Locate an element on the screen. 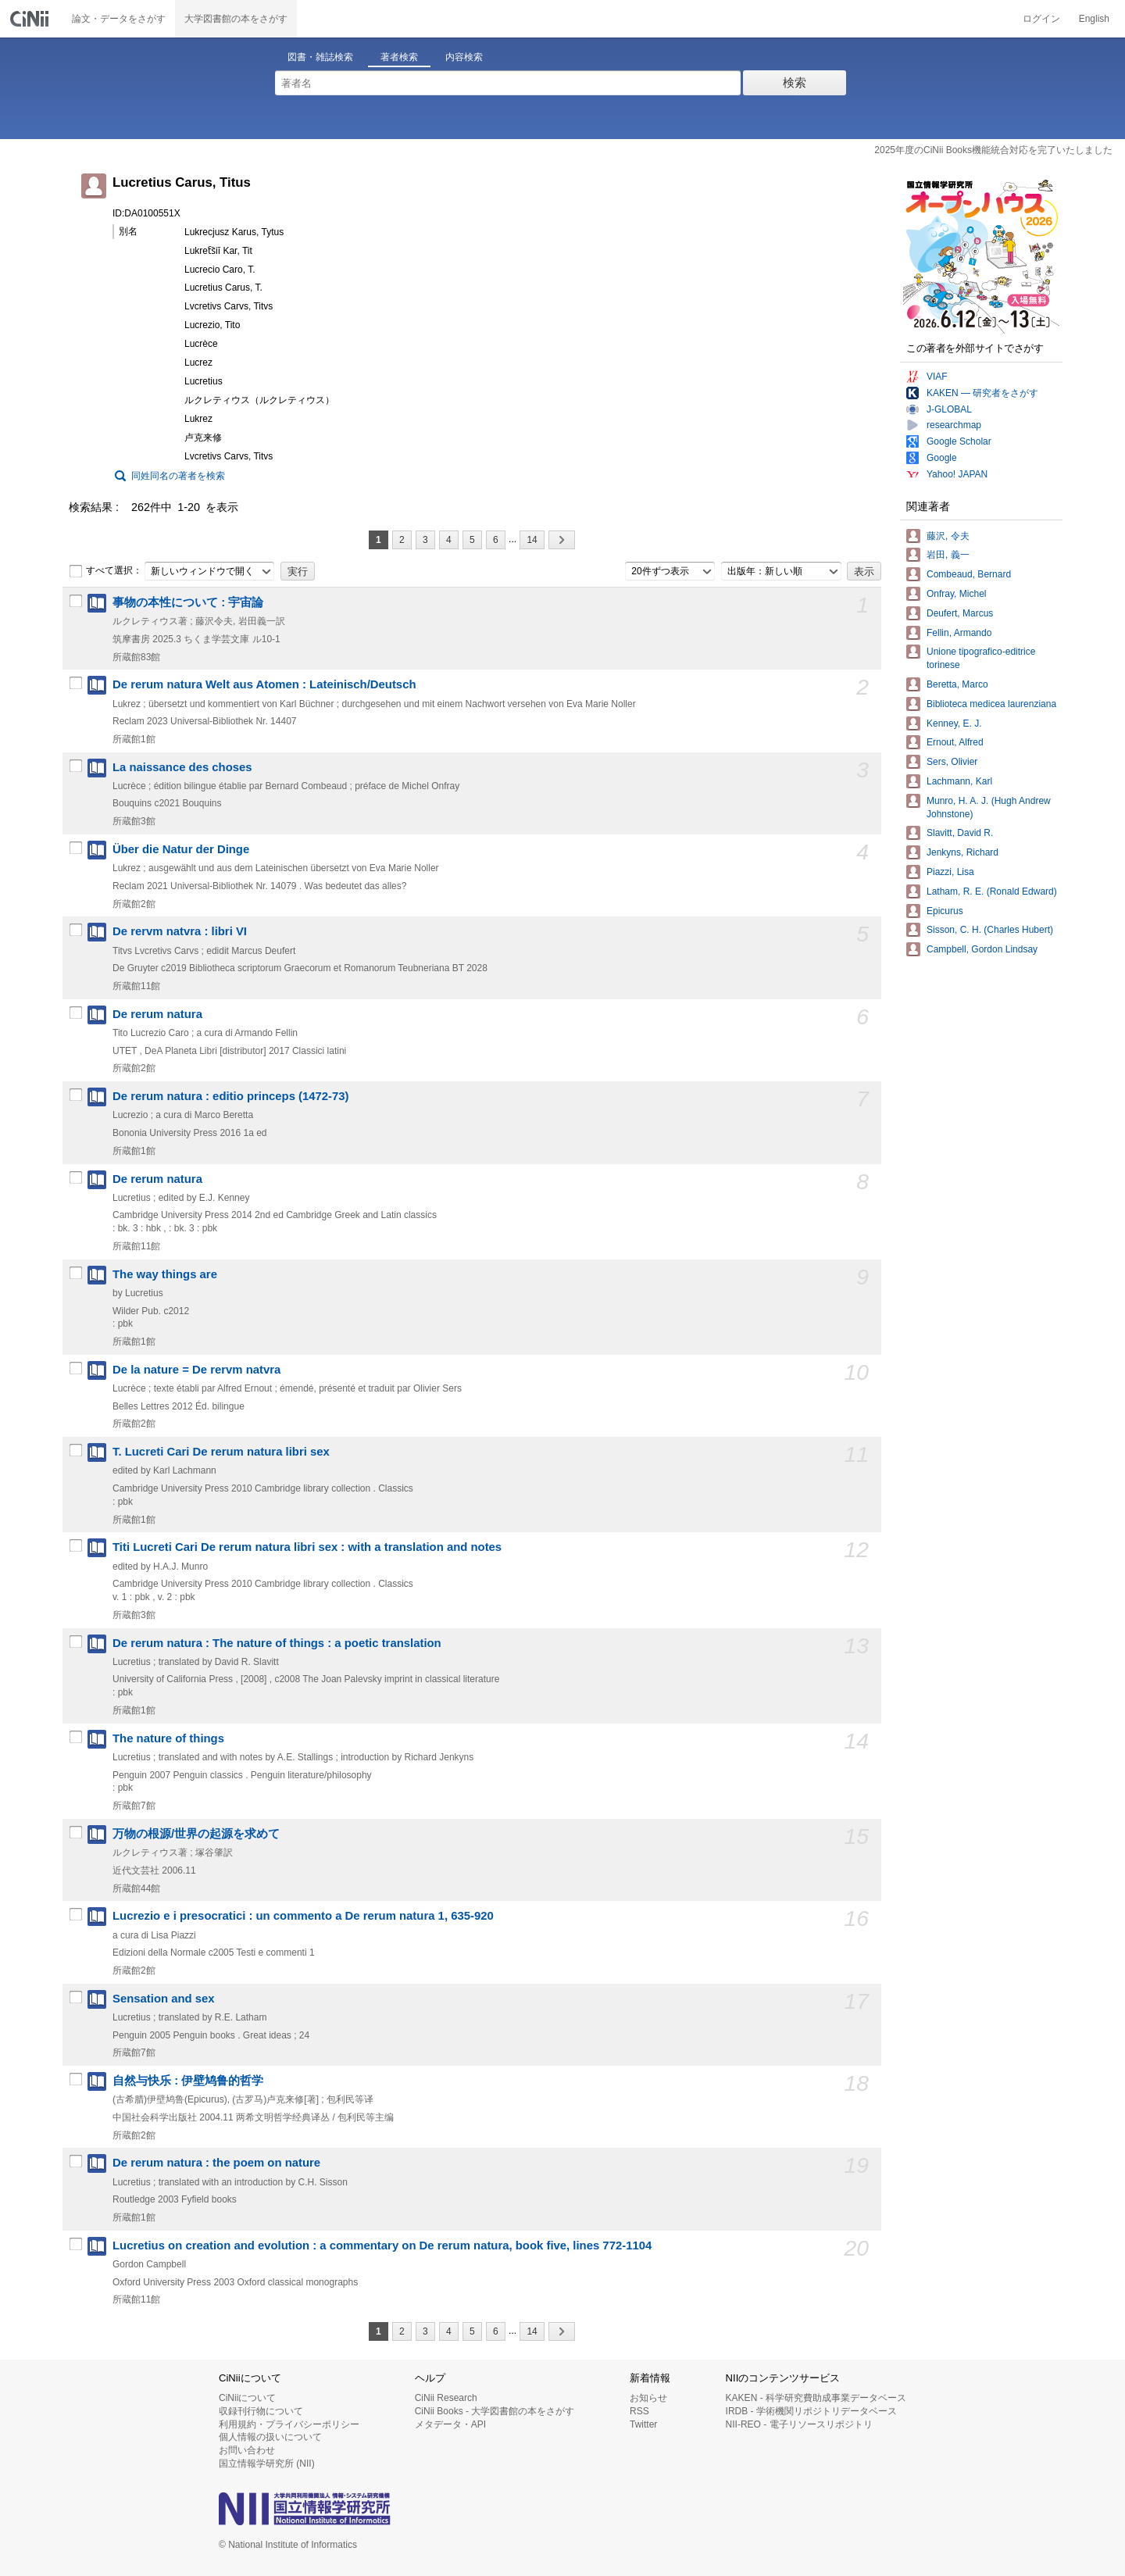  KAKEN — 研究者をさがす is located at coordinates (982, 393).